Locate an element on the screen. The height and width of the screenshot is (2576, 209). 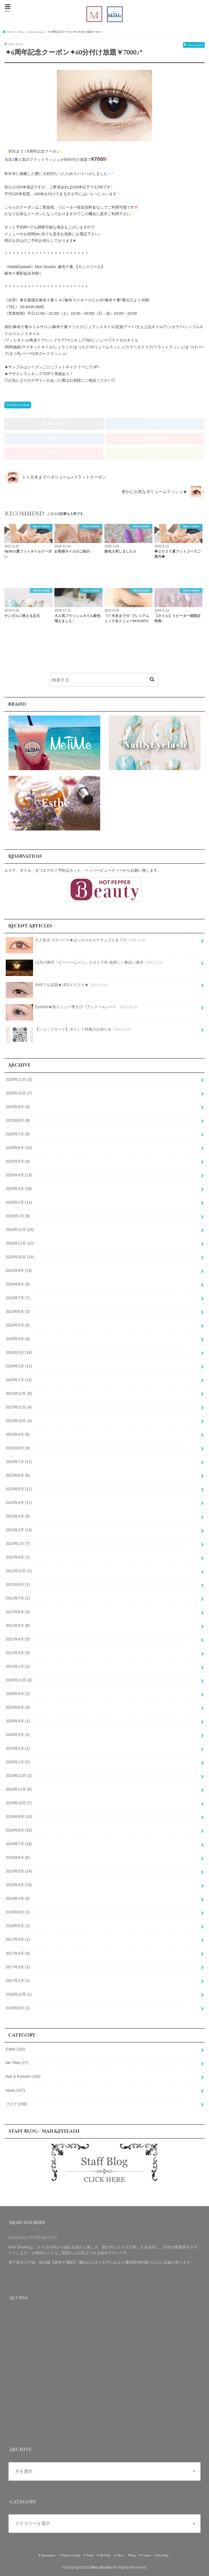
2024年8月 (8) is located at coordinates (18, 1284).